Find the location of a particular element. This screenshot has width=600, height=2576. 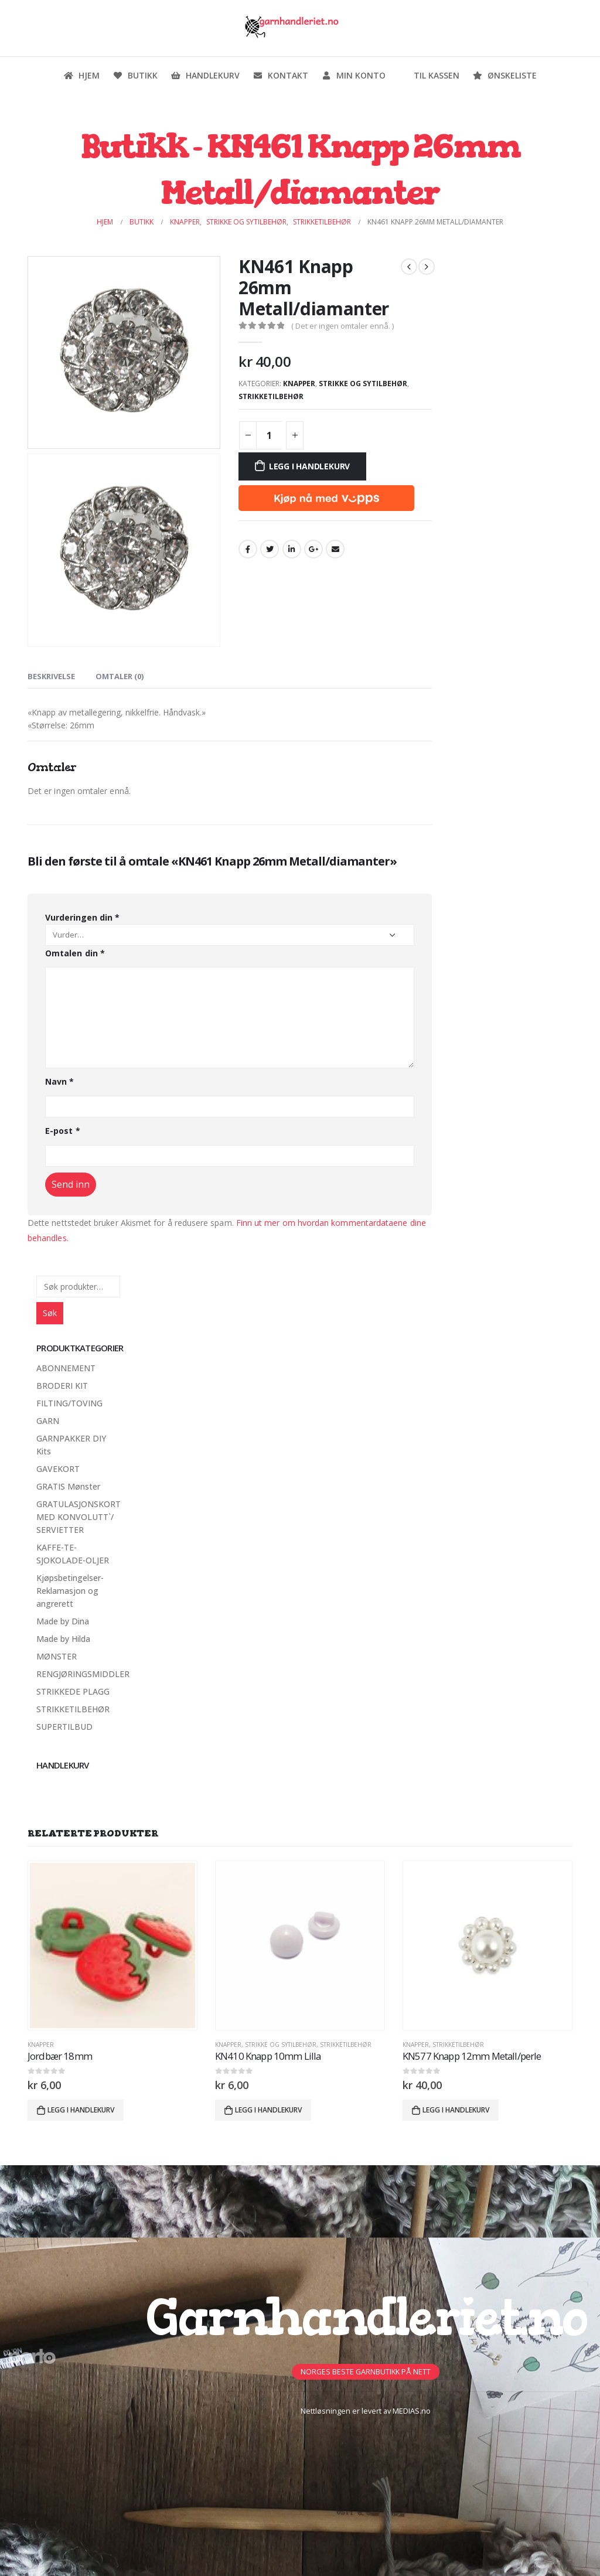

Navn is located at coordinates (59, 1081).